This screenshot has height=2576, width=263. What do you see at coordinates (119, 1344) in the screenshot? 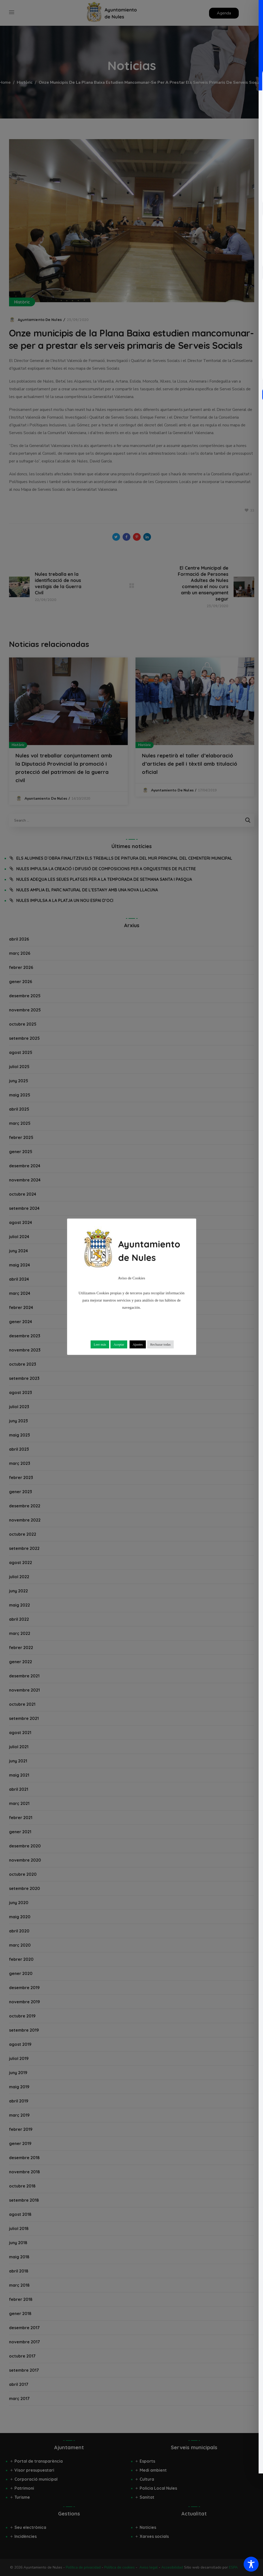
I see `Aceptar [button]` at bounding box center [119, 1344].